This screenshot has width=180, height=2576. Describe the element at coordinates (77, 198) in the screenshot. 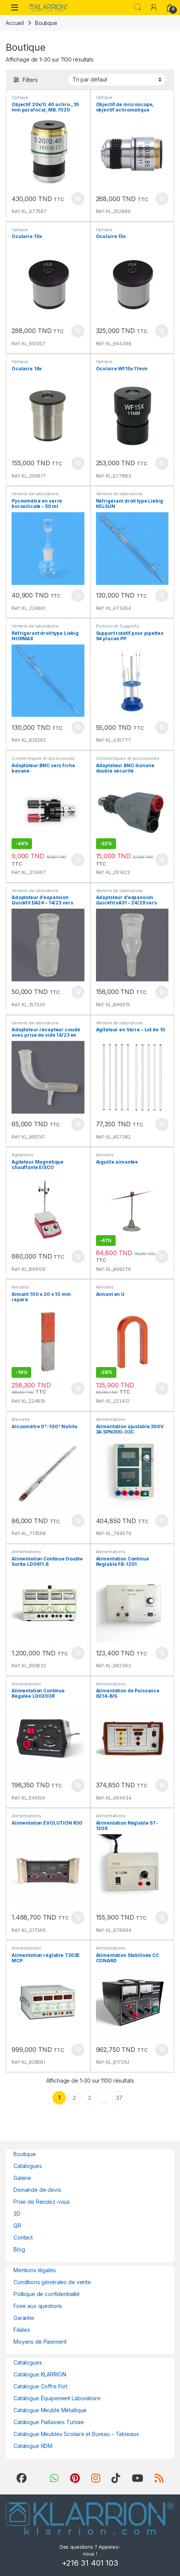

I see `Ajouter au panier [button]` at that location.